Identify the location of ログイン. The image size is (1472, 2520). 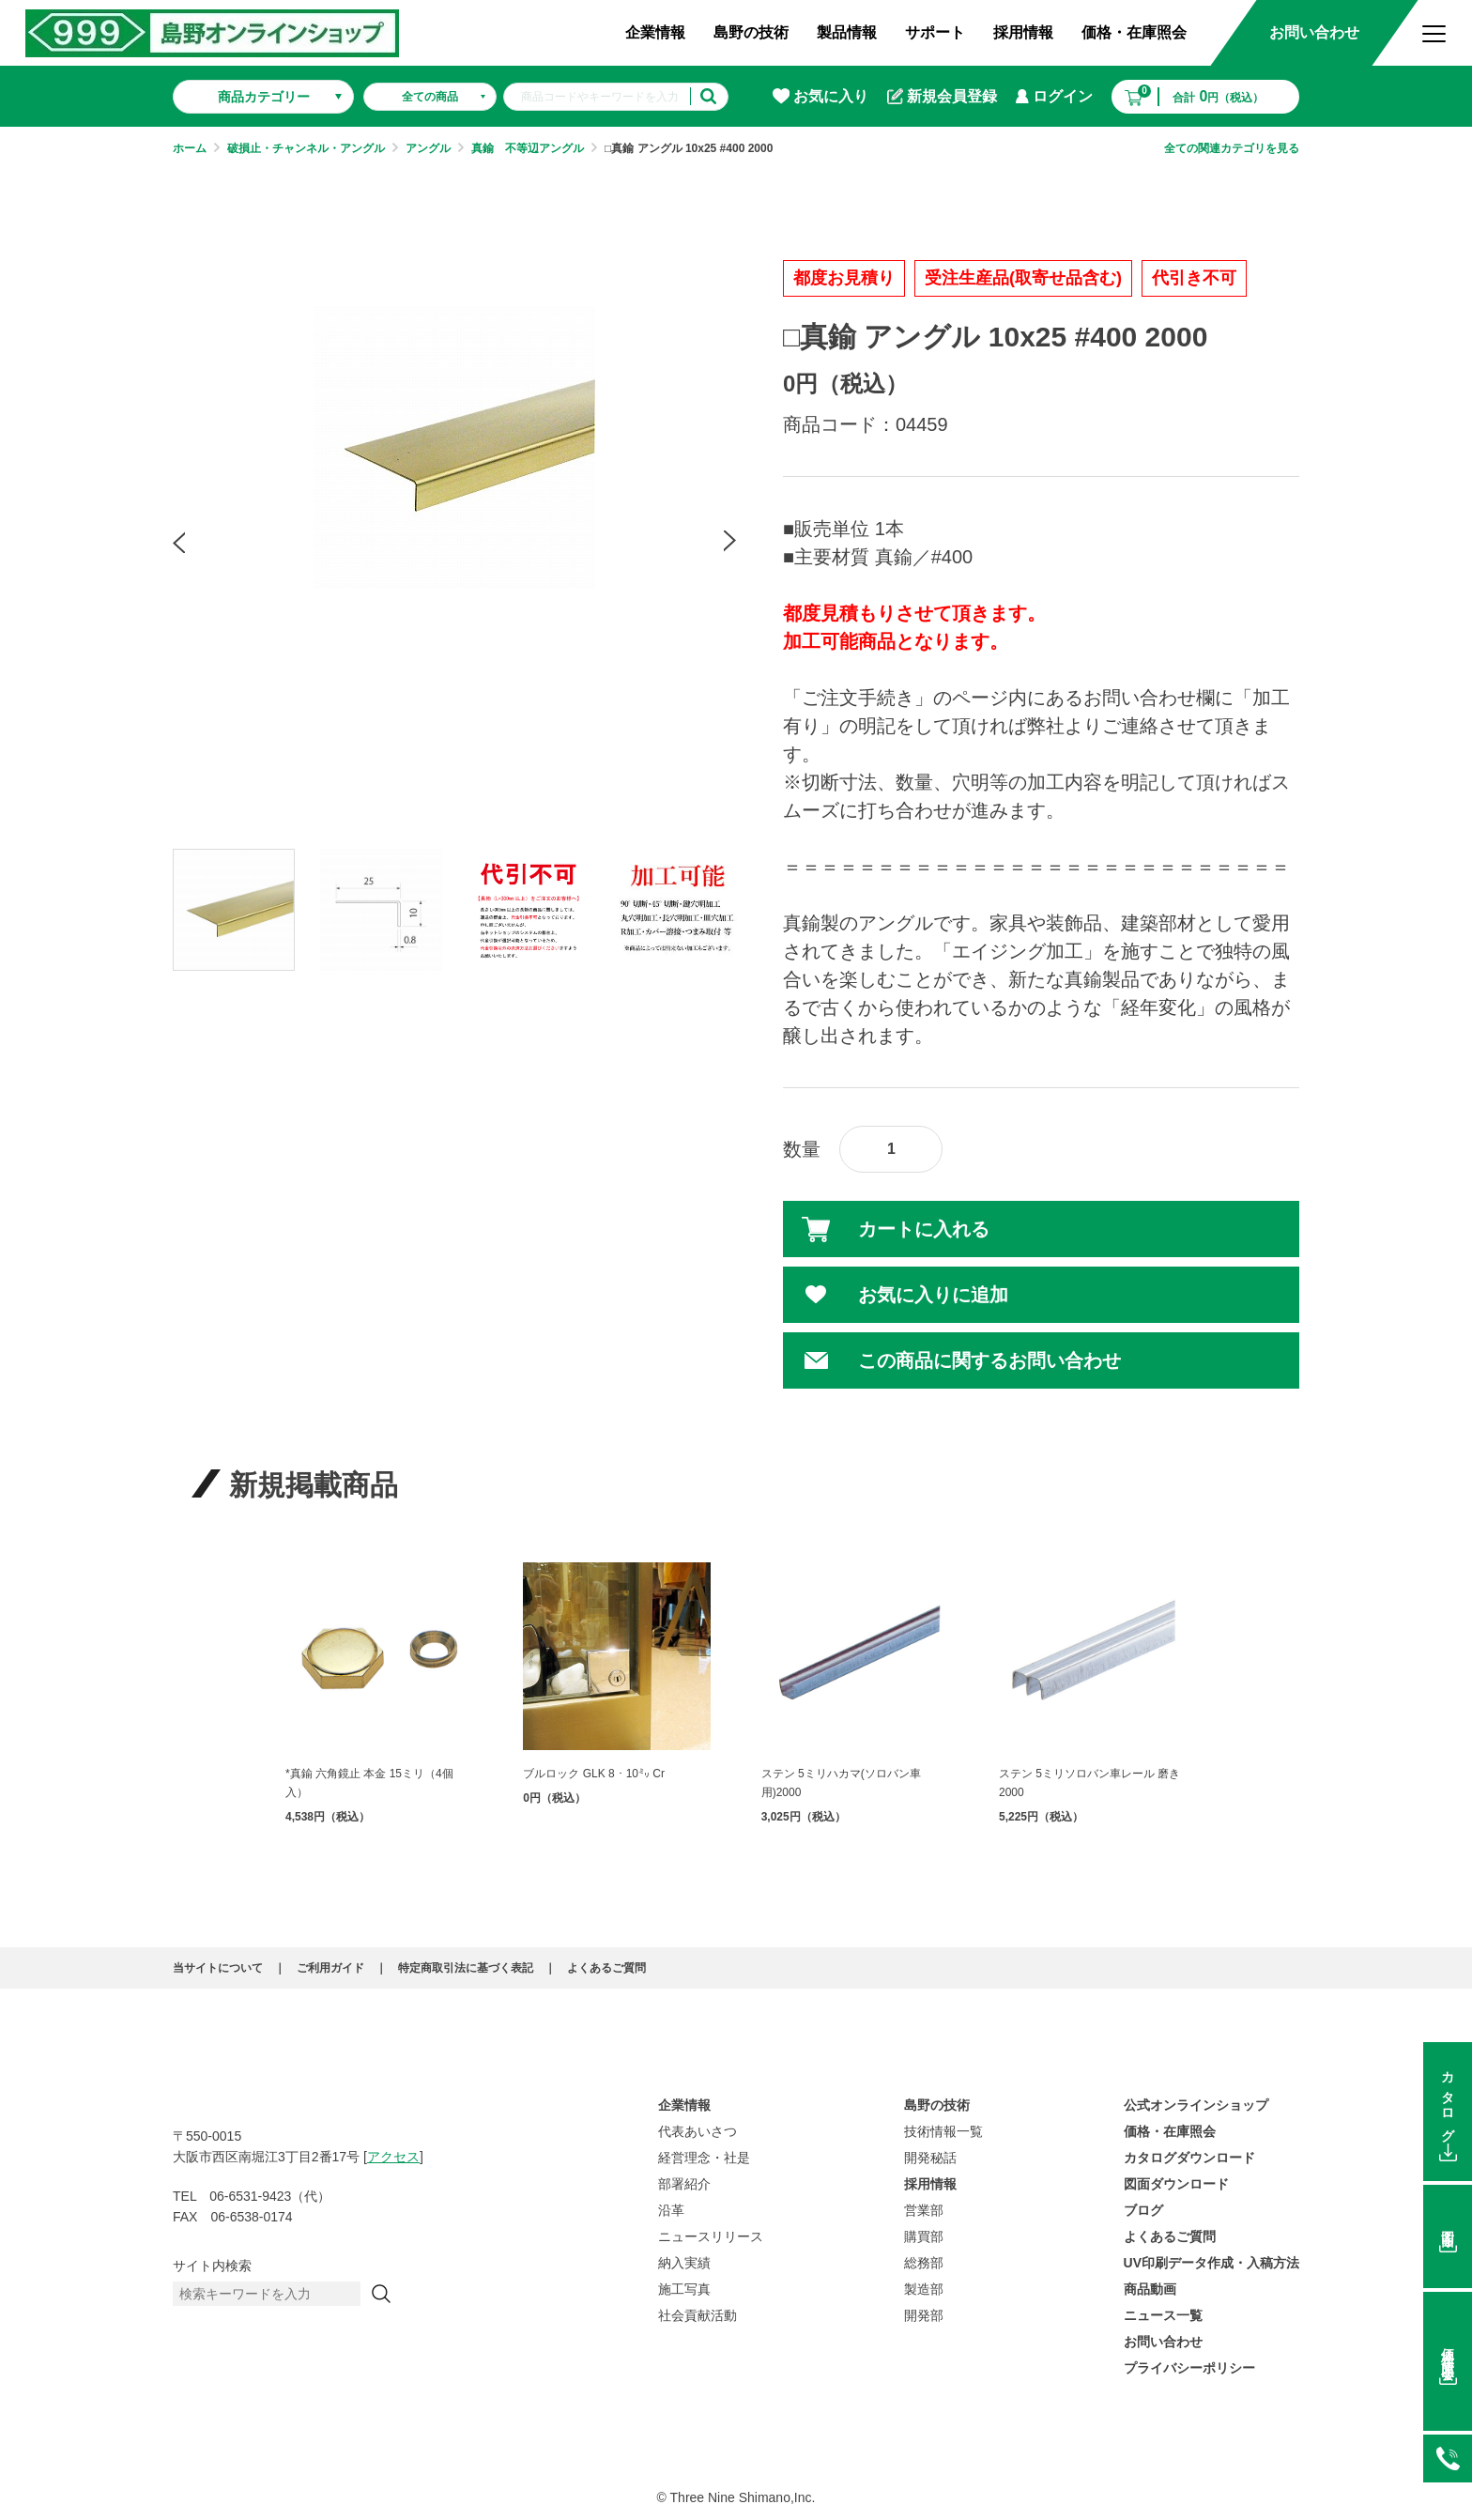
(1054, 96).